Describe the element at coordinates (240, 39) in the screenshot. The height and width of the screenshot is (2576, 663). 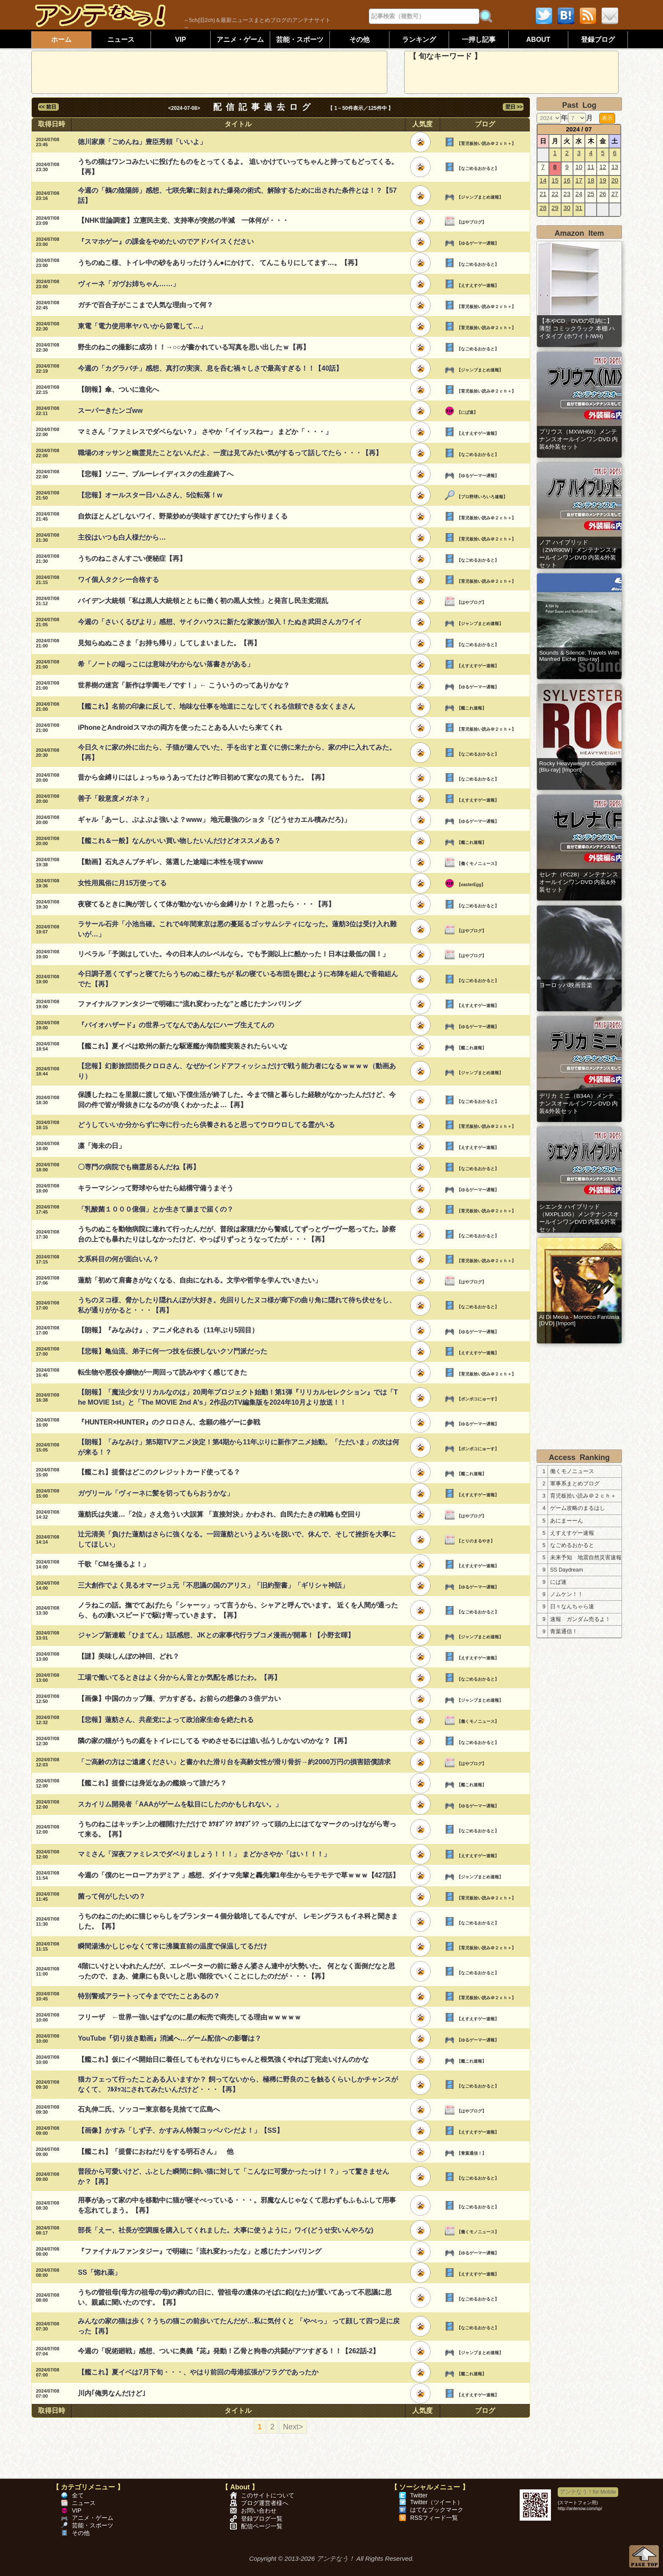
I see `アニメ・ゲーム` at that location.